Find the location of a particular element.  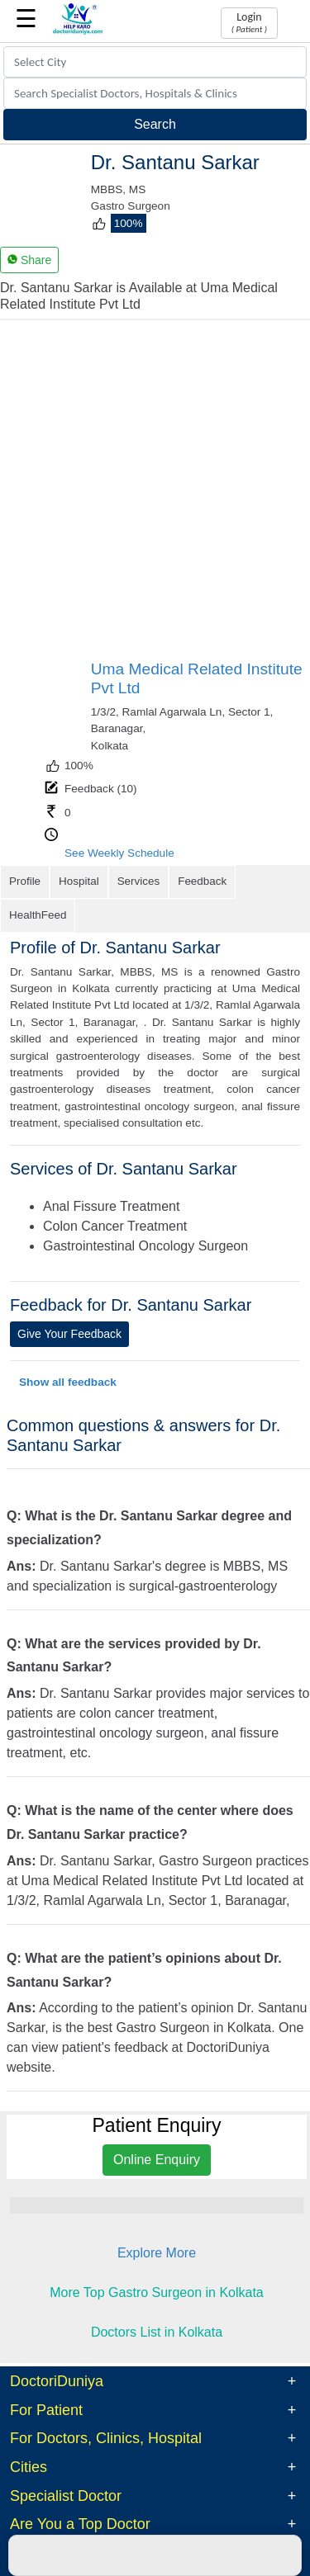

See Weekly Schedule is located at coordinates (119, 853).